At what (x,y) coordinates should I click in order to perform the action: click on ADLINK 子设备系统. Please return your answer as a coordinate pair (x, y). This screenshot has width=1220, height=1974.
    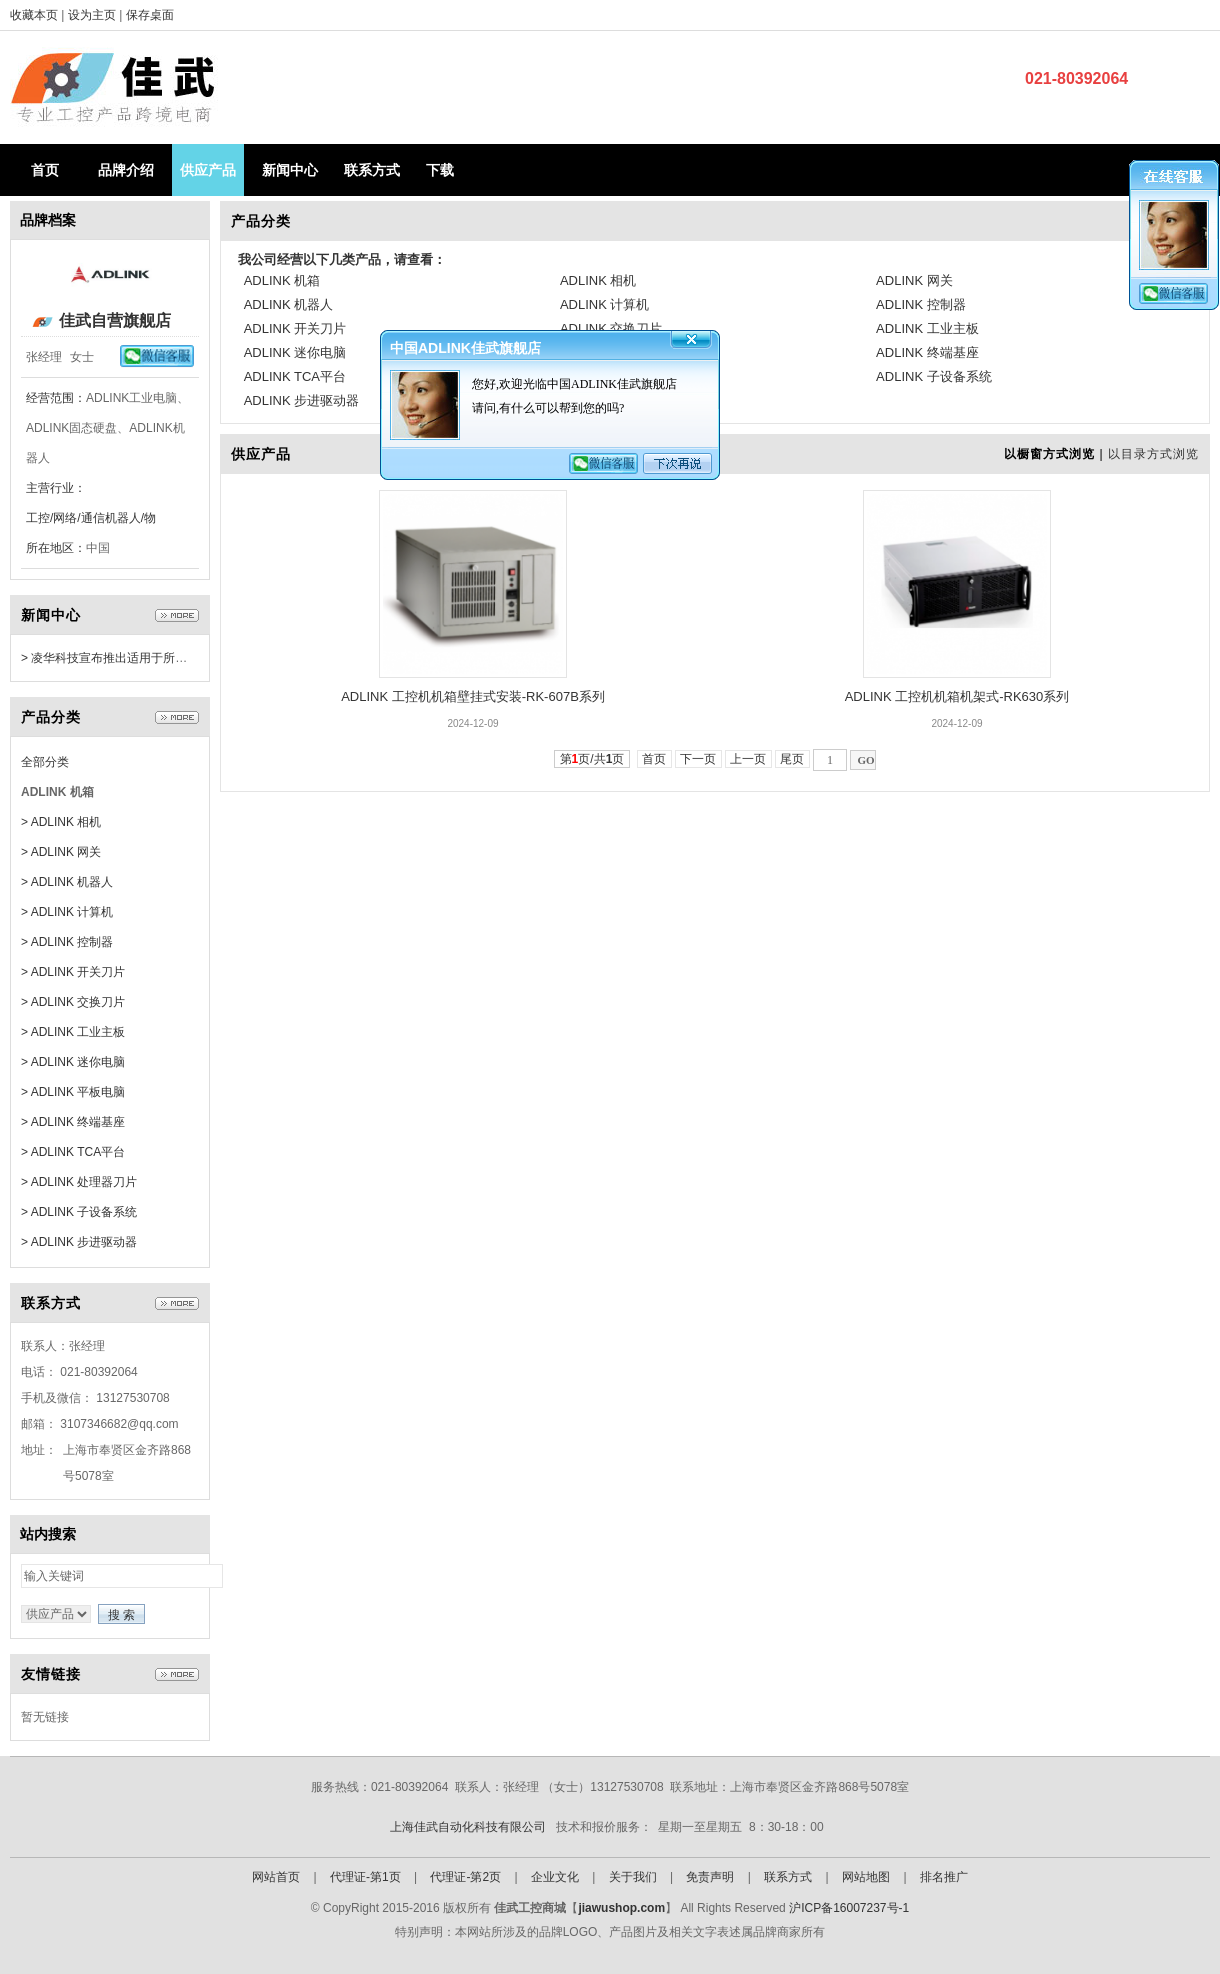
    Looking at the image, I should click on (934, 376).